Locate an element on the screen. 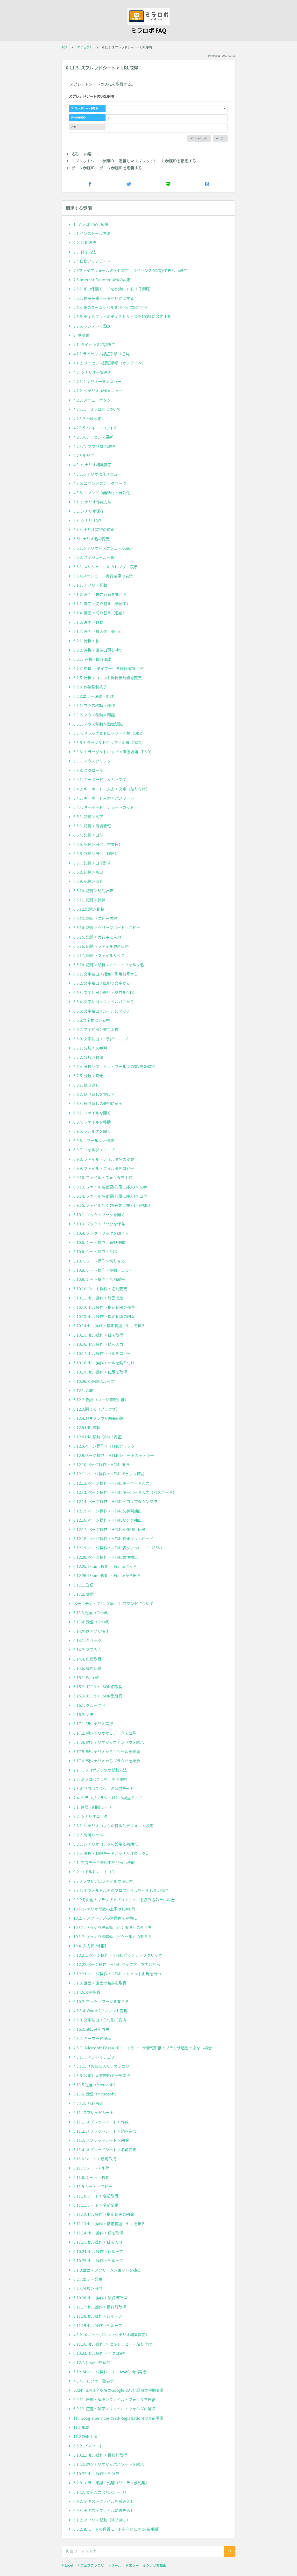 The width and height of the screenshot is (297, 2576). 6.11. スプレッドシート is located at coordinates (93, 2112).